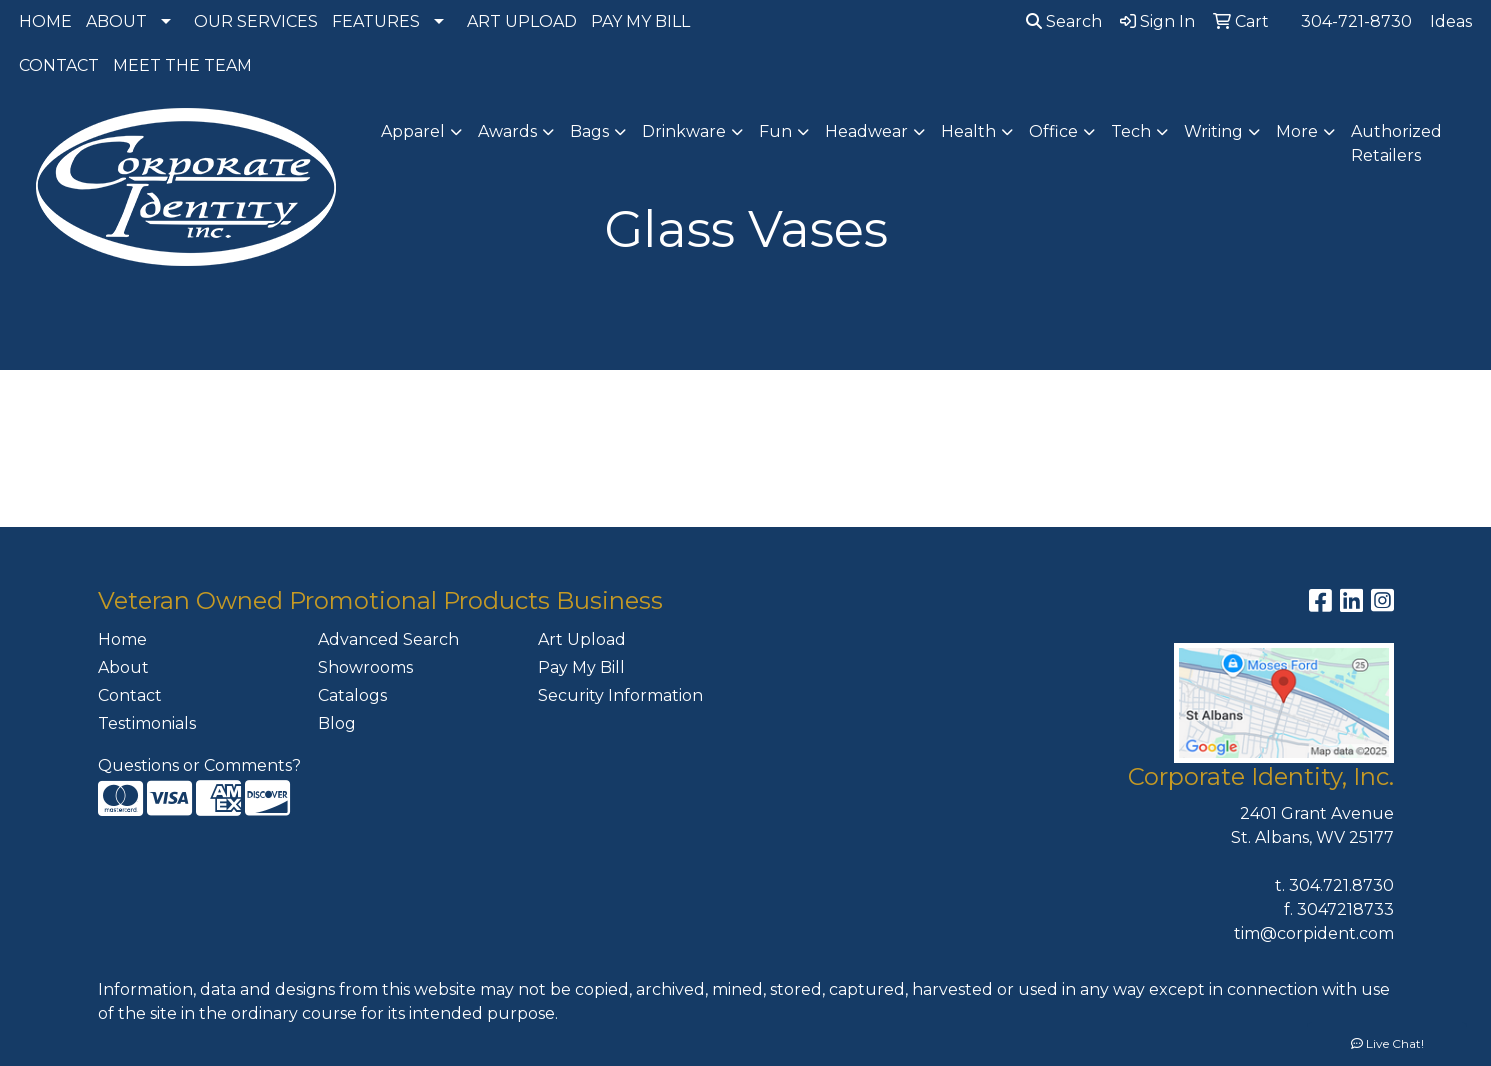 This screenshot has height=1066, width=1491. Describe the element at coordinates (968, 131) in the screenshot. I see `Health [button]` at that location.